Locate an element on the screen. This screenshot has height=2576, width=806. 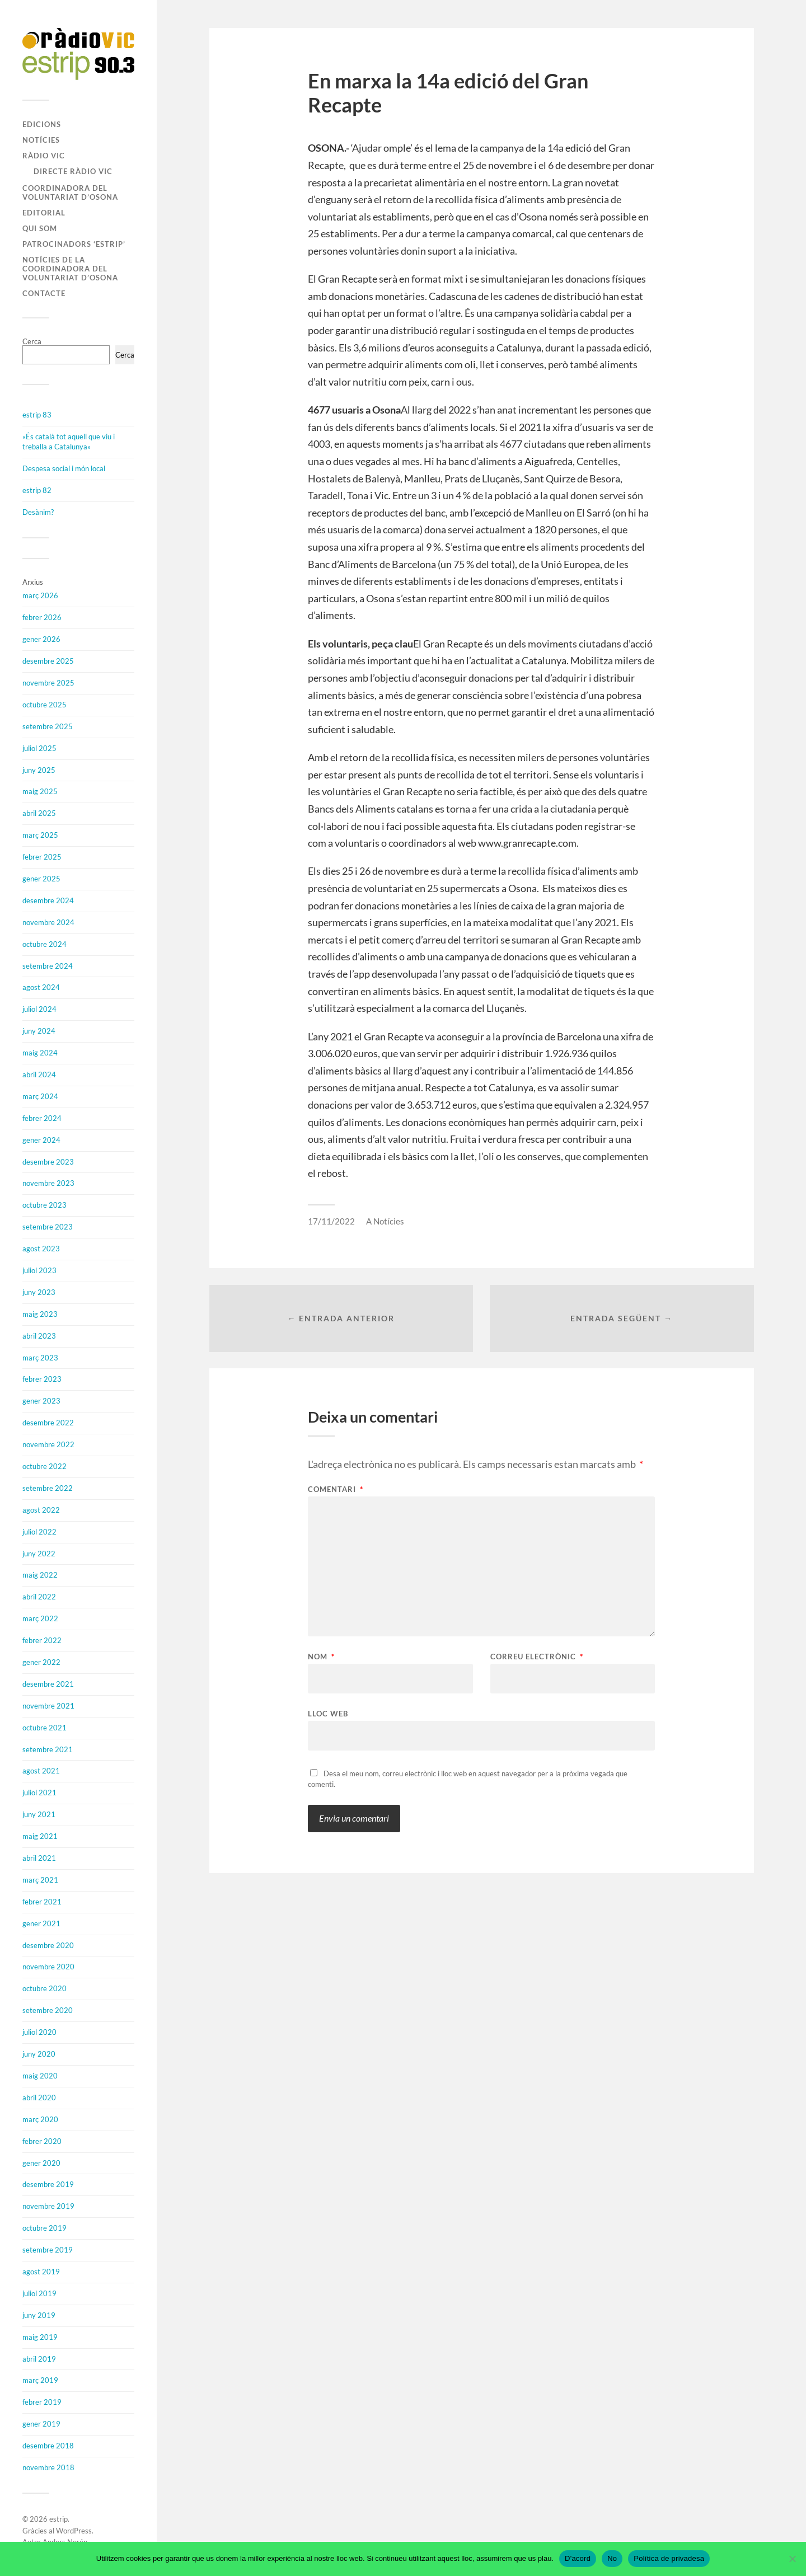
desembre 2022 is located at coordinates (48, 1422).